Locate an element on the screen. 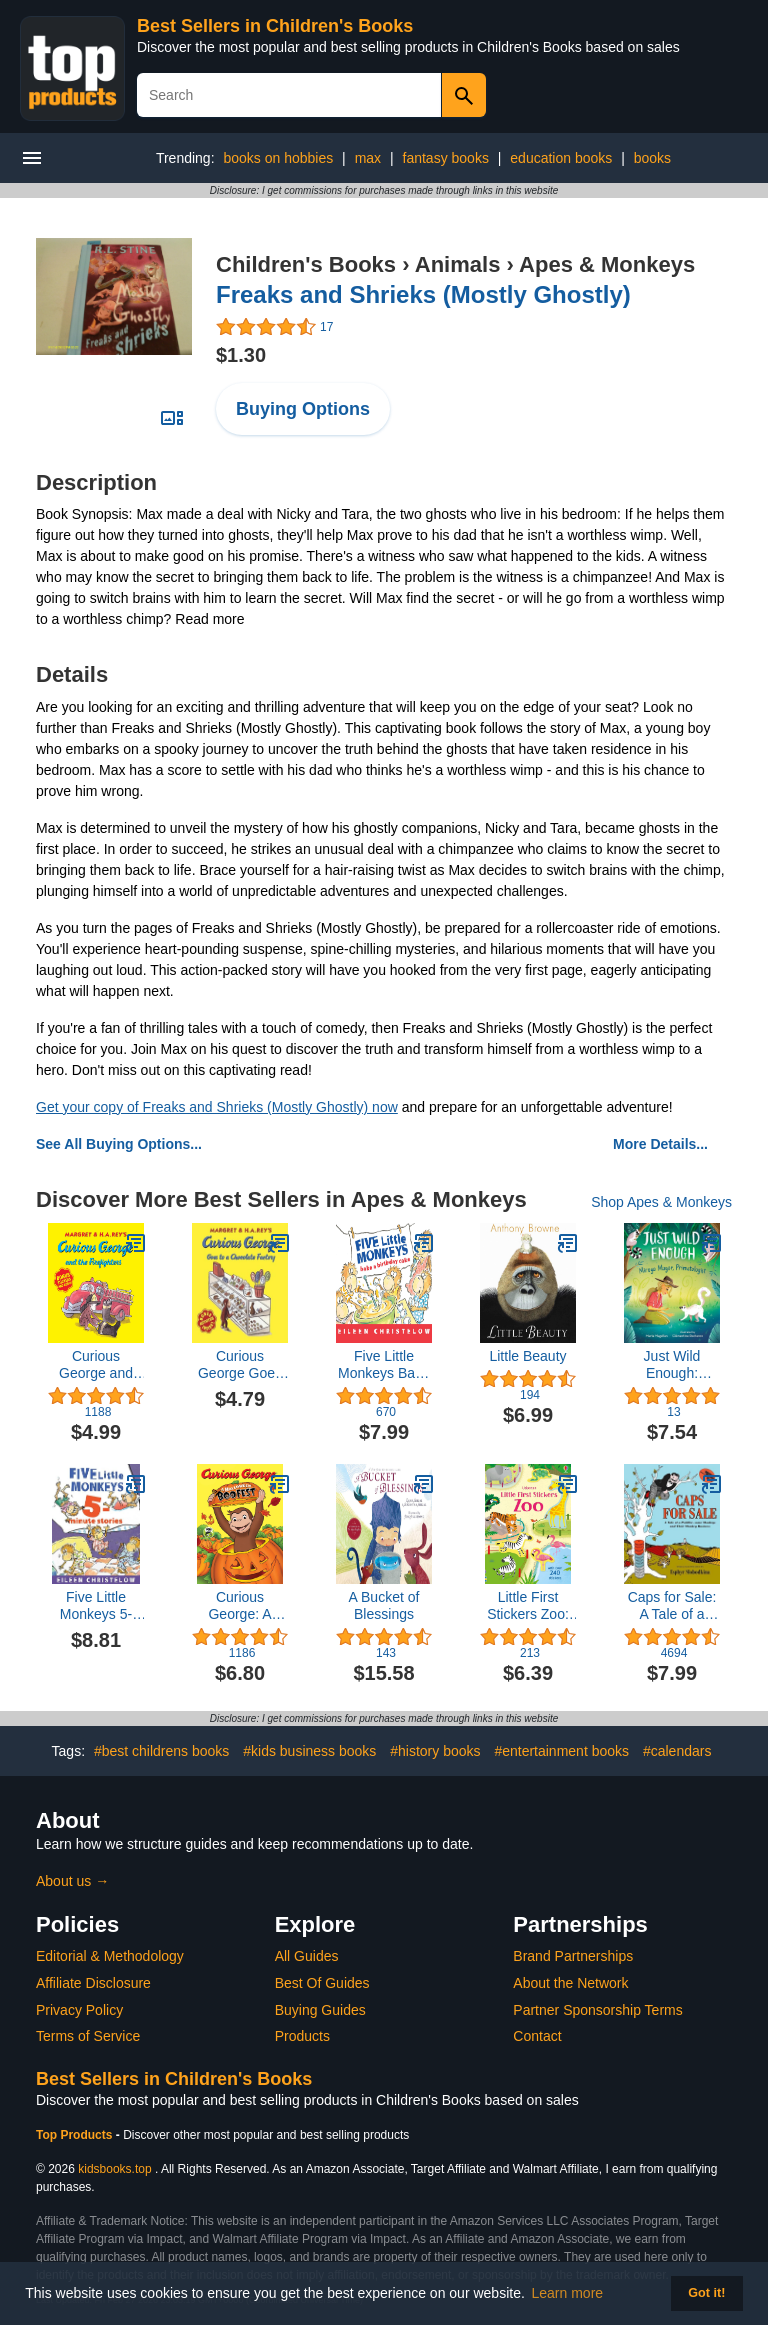 Image resolution: width=768 pixels, height=2325 pixels. Products is located at coordinates (302, 2036).